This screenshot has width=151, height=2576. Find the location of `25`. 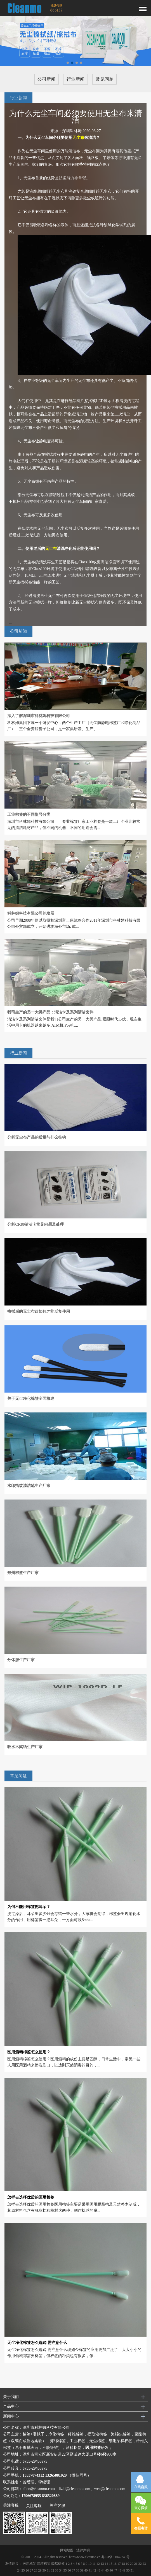

25 is located at coordinates (23, 2570).